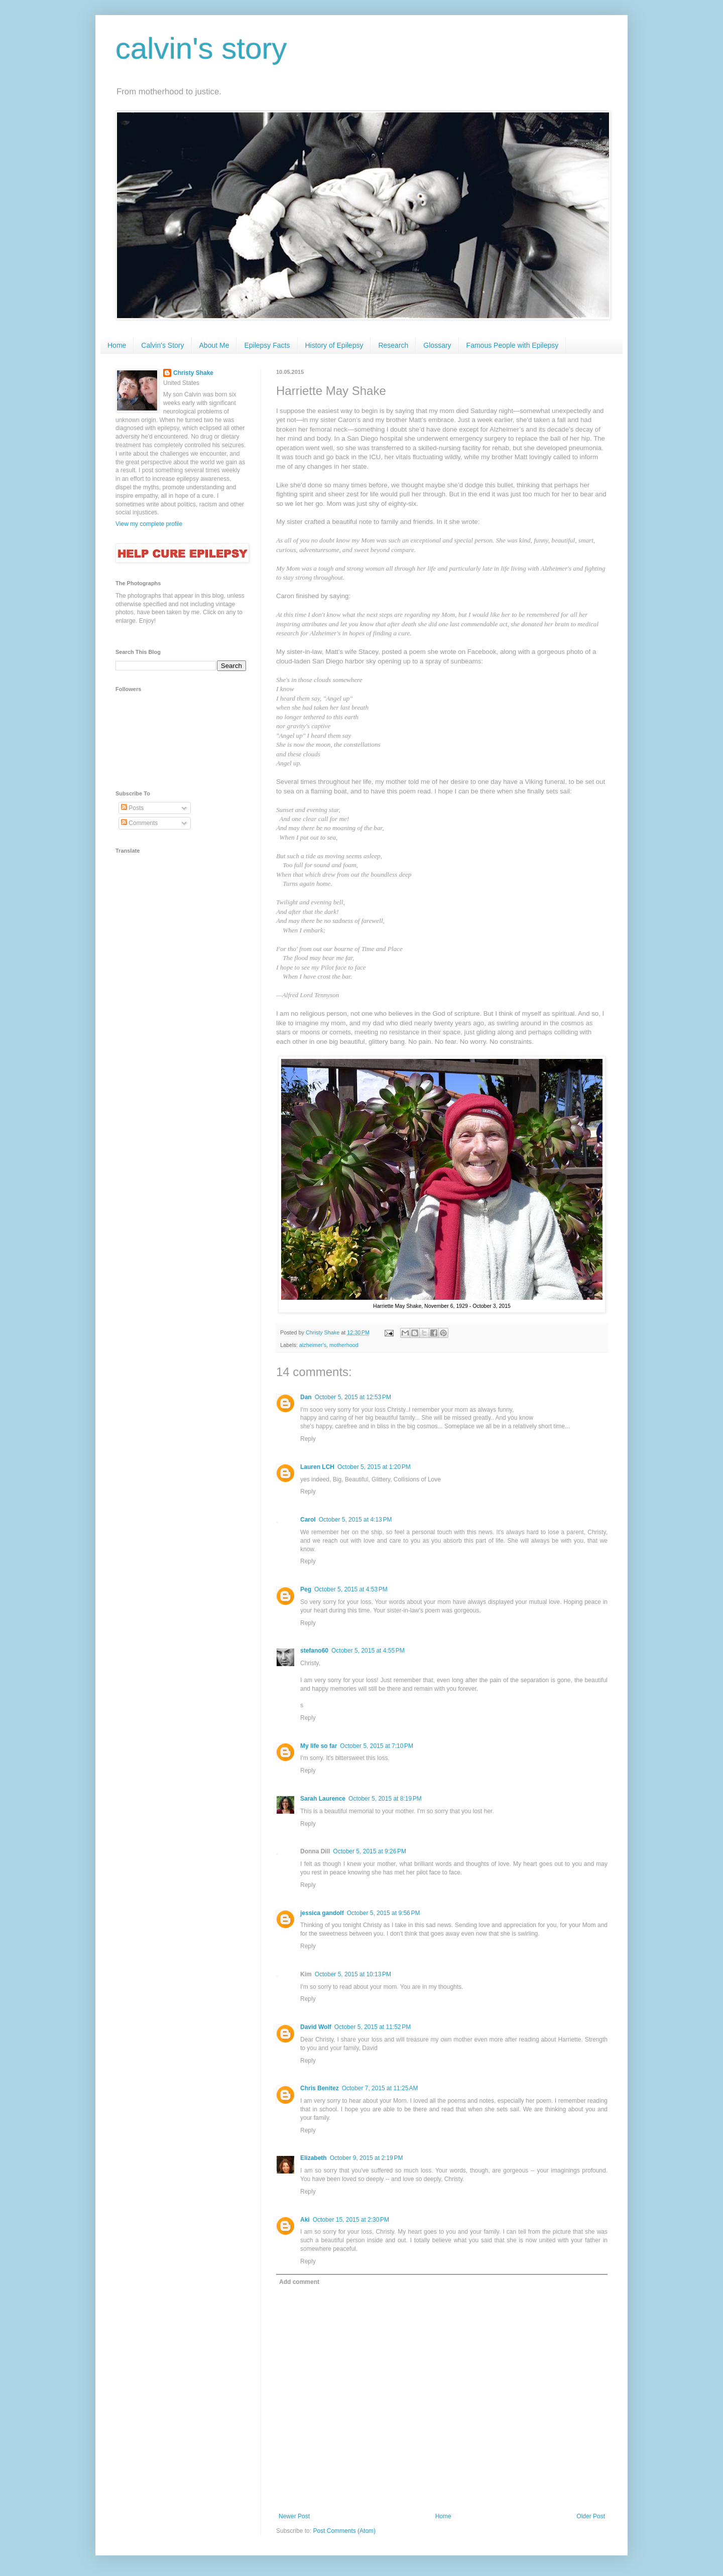 The width and height of the screenshot is (723, 2576). Describe the element at coordinates (214, 345) in the screenshot. I see `About Me` at that location.